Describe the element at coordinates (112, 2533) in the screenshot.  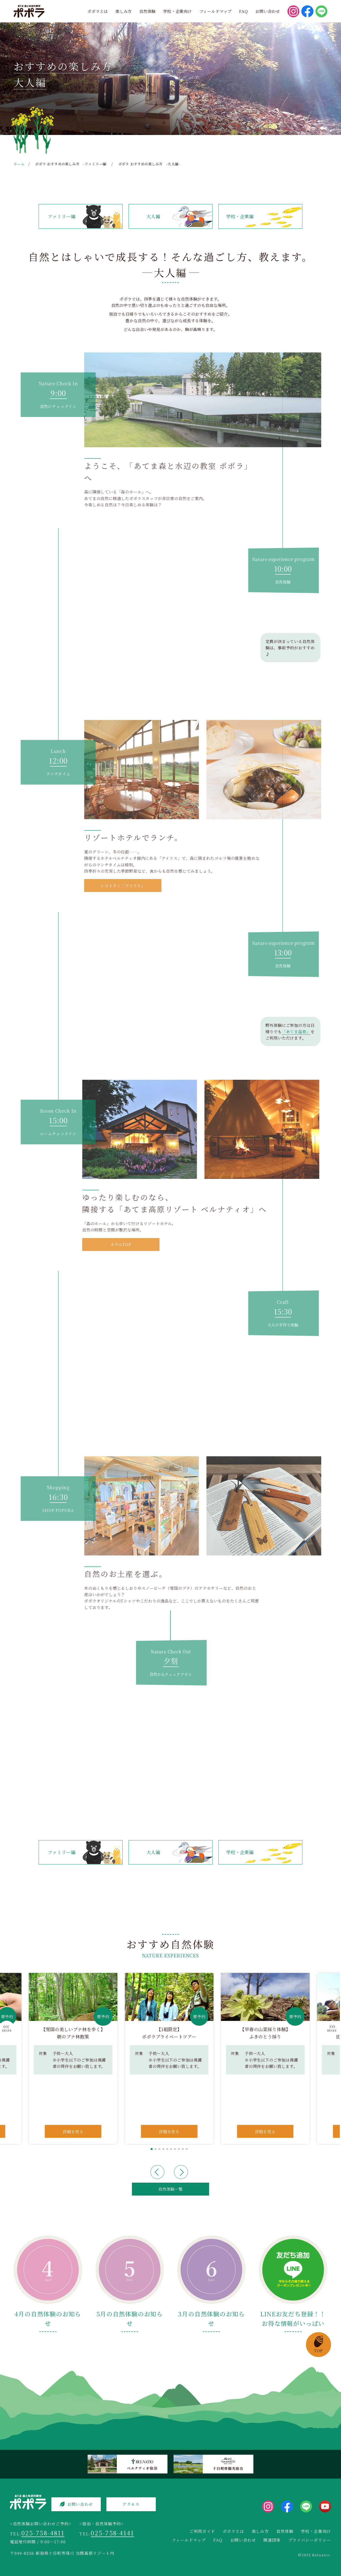
I see `025-758-4141` at that location.